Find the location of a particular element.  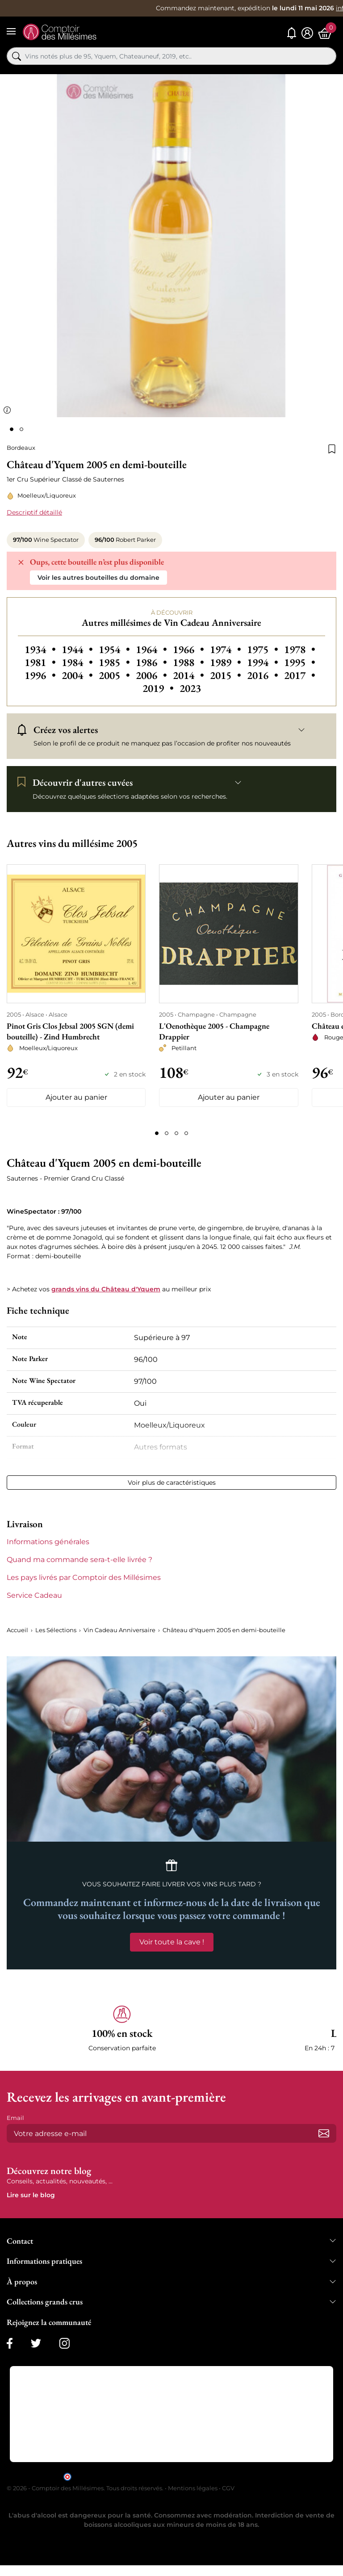

Service Cadeau [button] is located at coordinates (34, 1595).